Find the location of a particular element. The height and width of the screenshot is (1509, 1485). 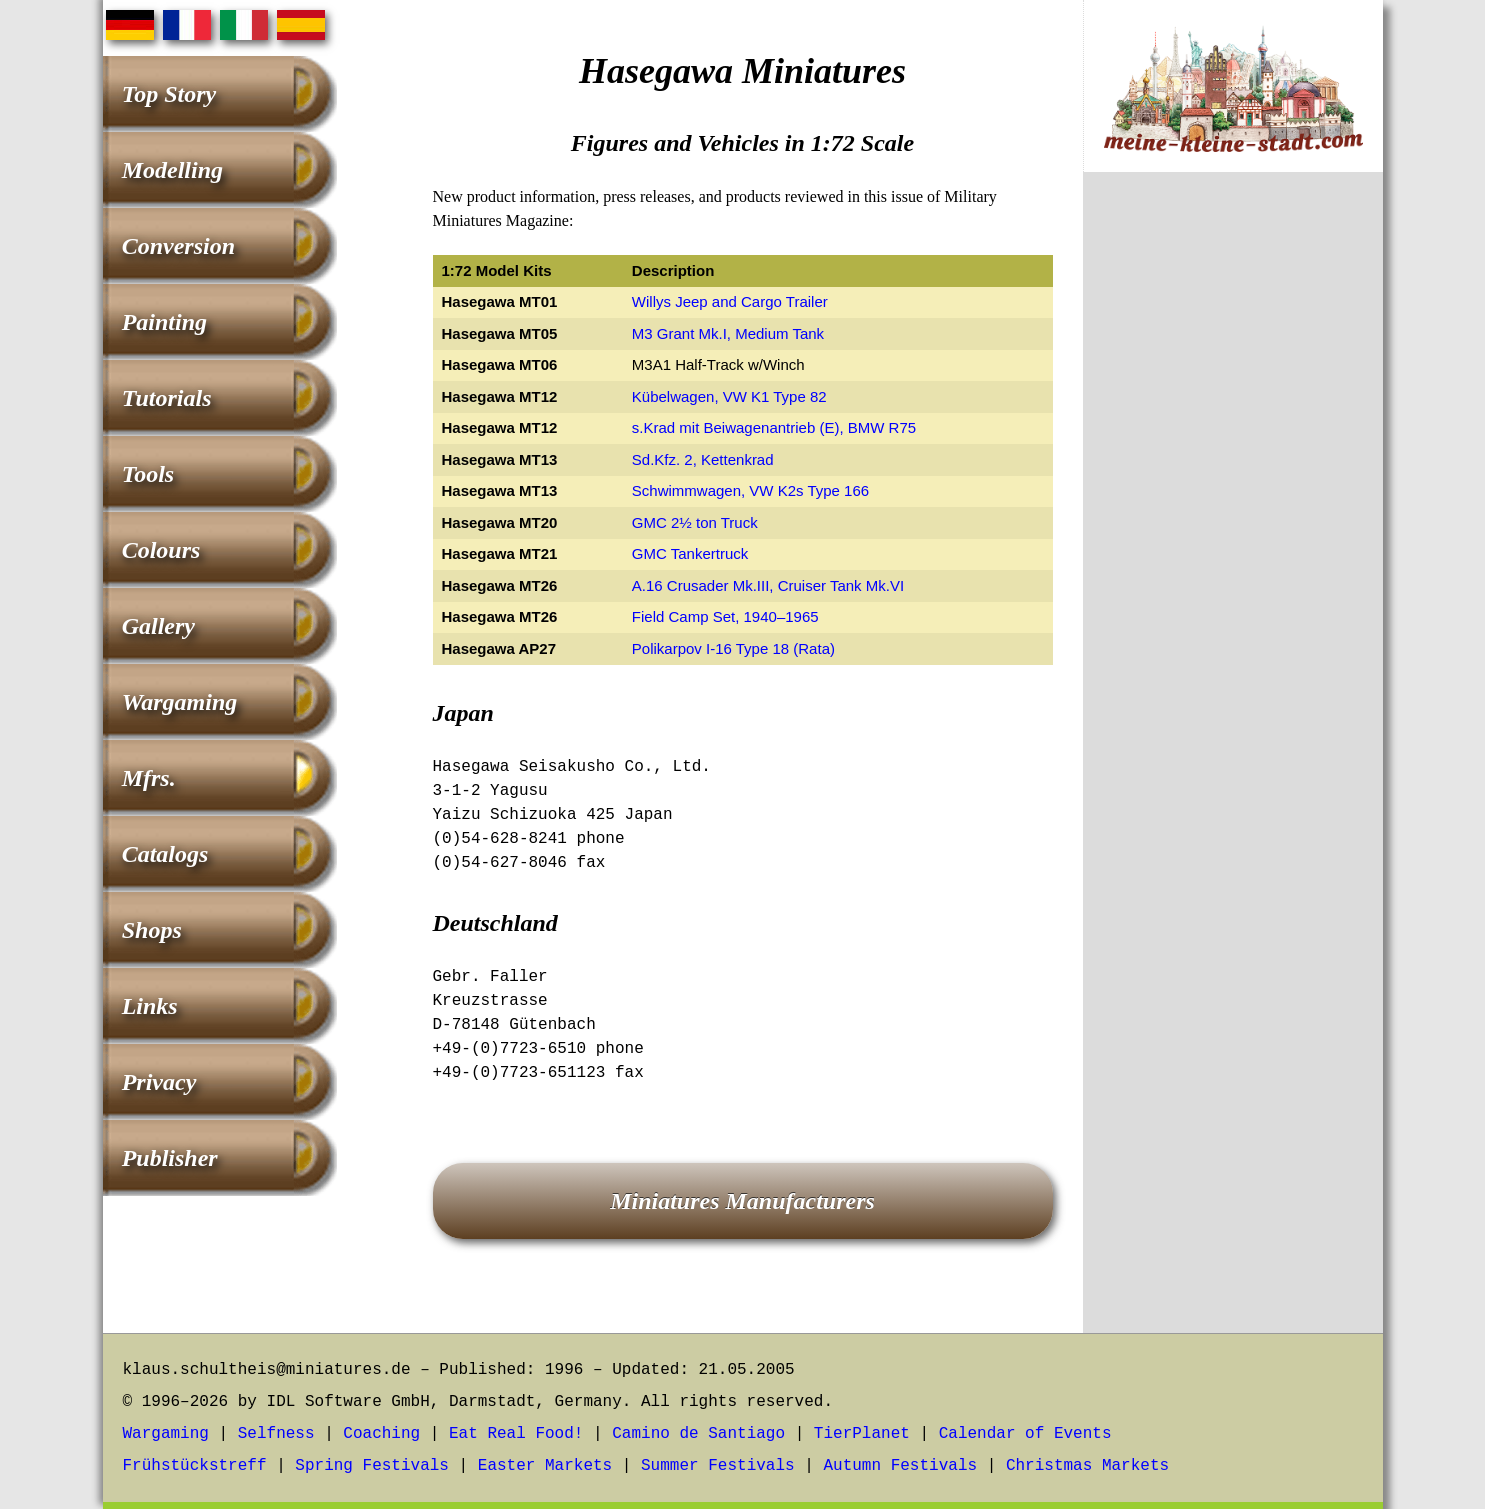

Sd.Kfz. 2, Kettenkrad is located at coordinates (703, 459).